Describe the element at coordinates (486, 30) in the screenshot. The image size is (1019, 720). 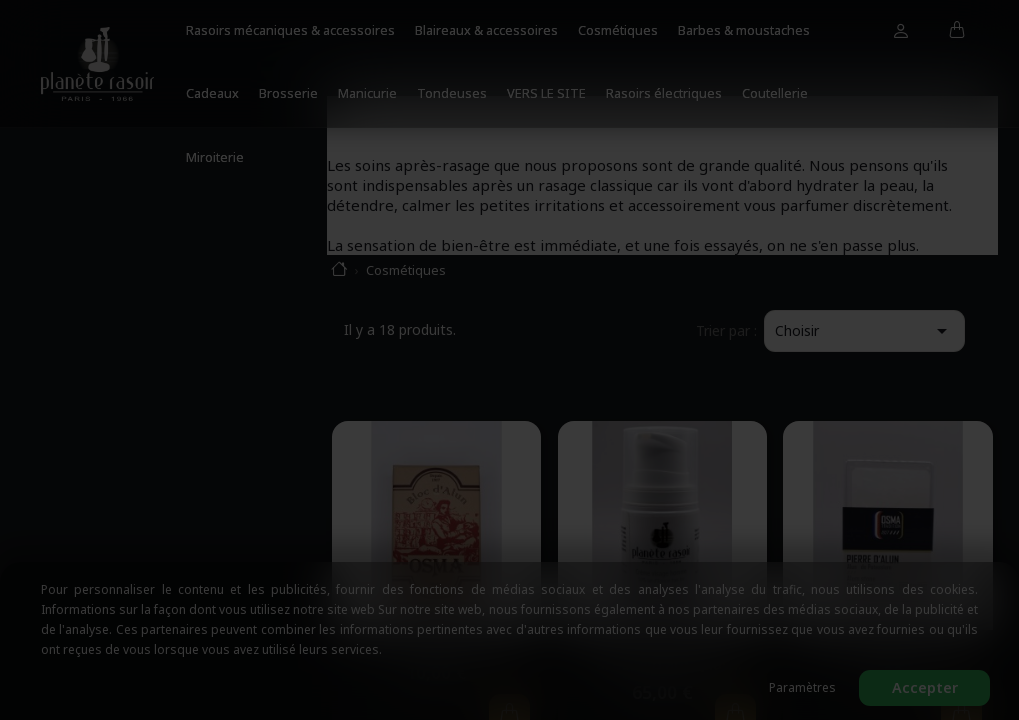
I see `Blaireaux & accessoires` at that location.